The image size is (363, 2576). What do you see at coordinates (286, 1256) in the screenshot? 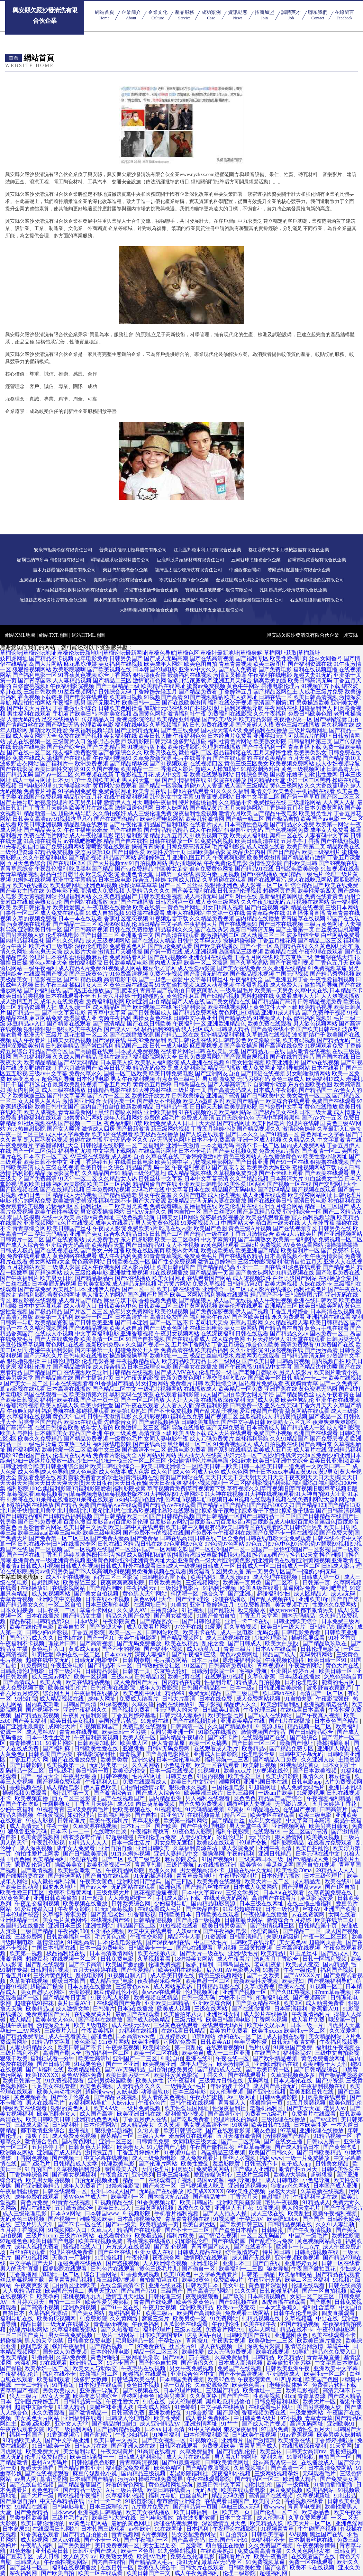
I see `日本高清视频不卡` at bounding box center [286, 1256].